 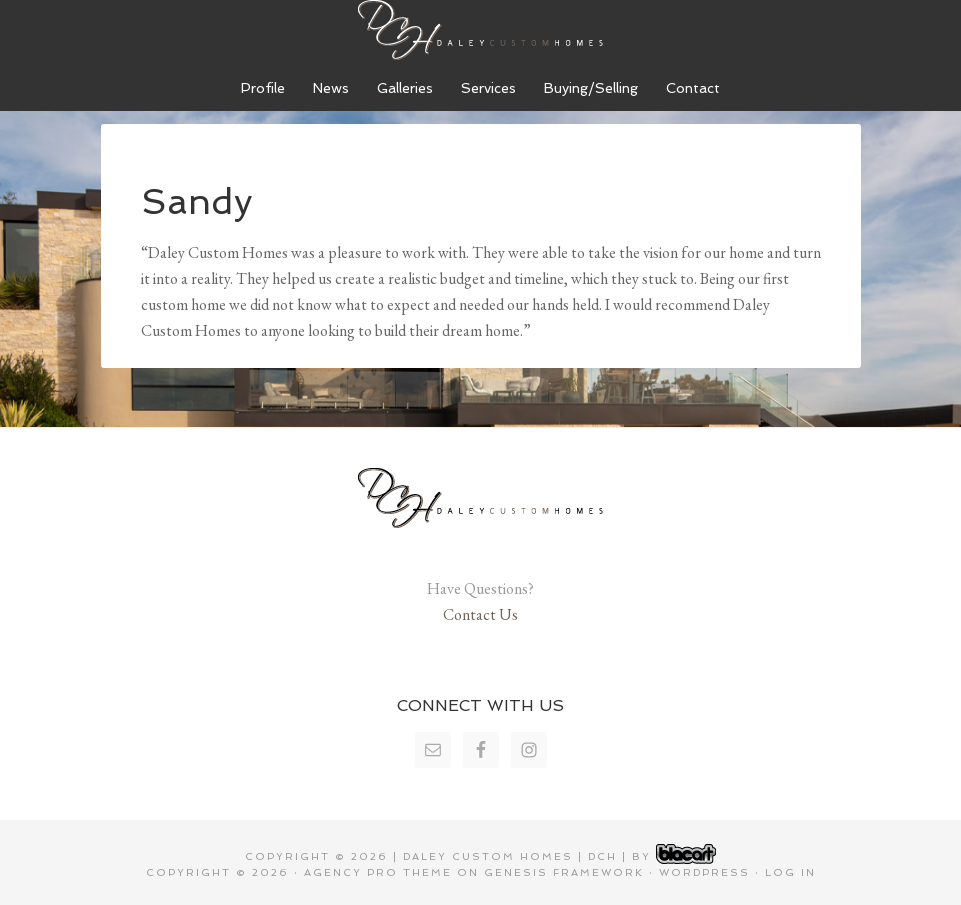 I want to click on WordPress, so click(x=704, y=872).